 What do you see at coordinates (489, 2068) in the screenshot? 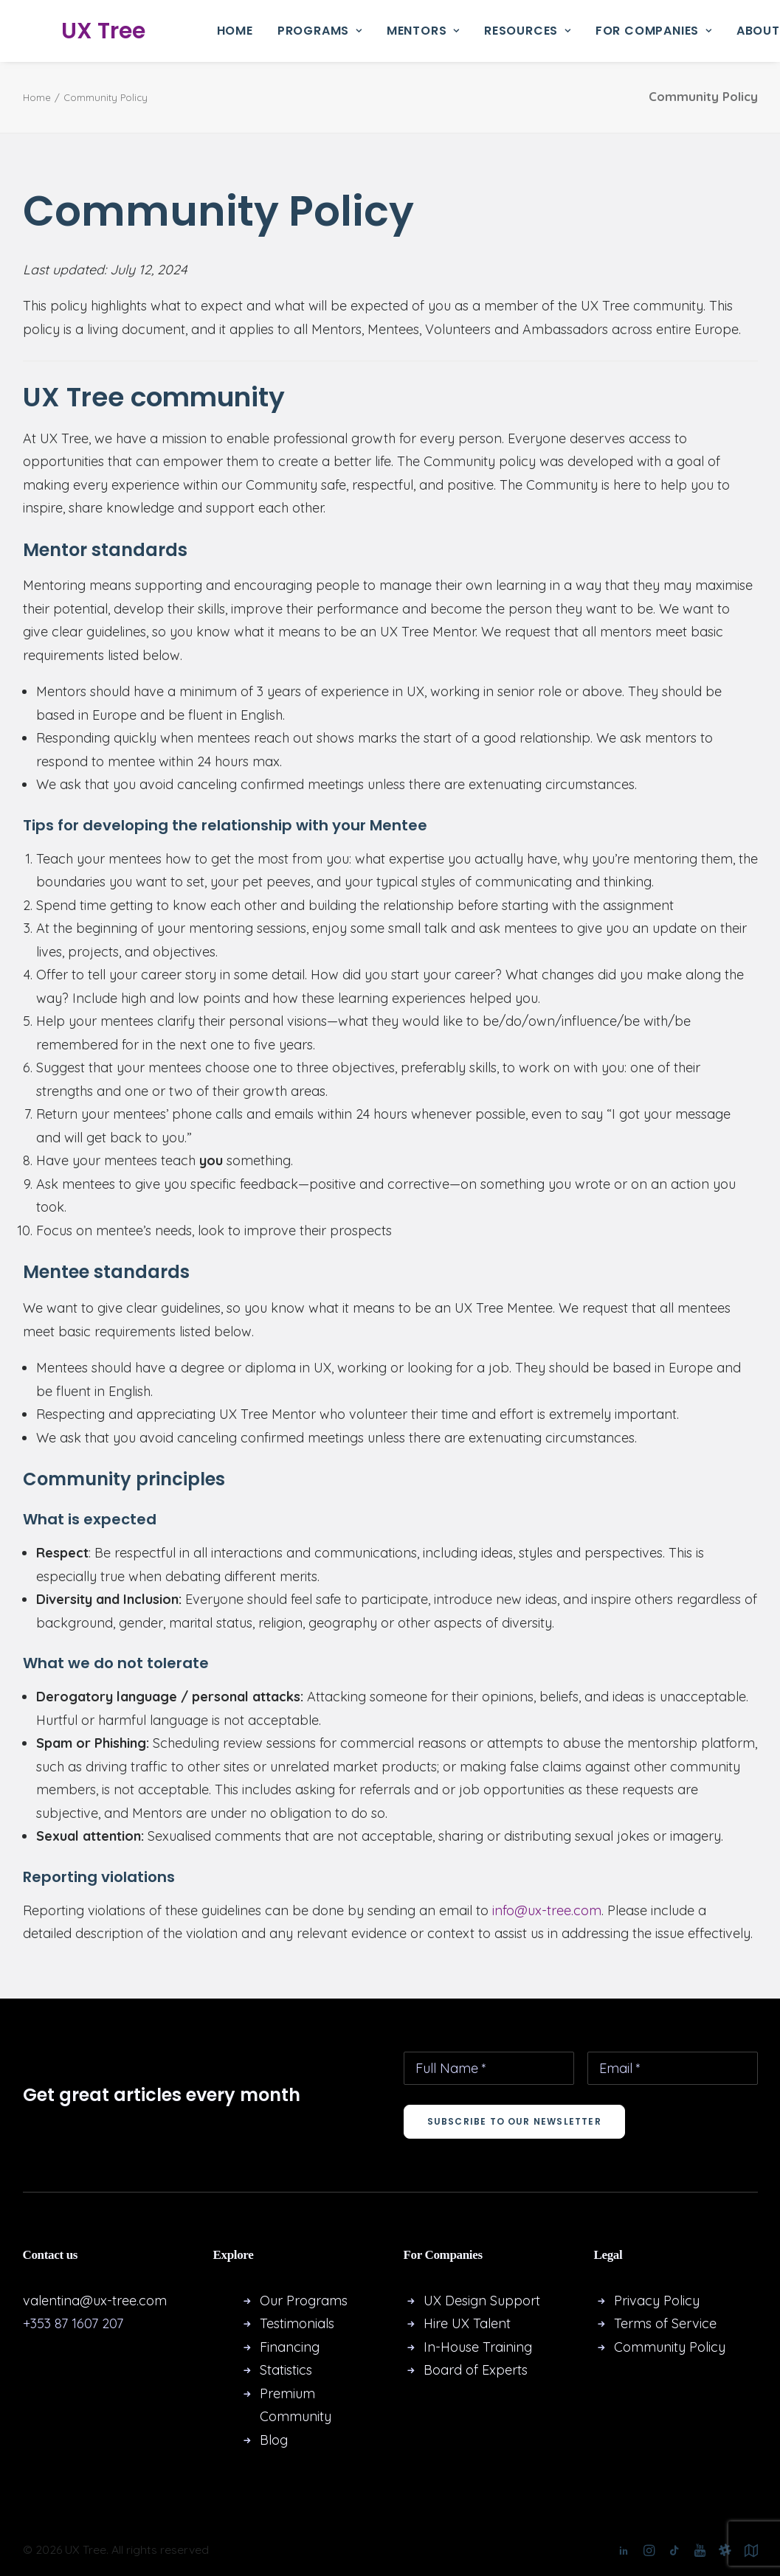
I see `[Full Name *]` at bounding box center [489, 2068].